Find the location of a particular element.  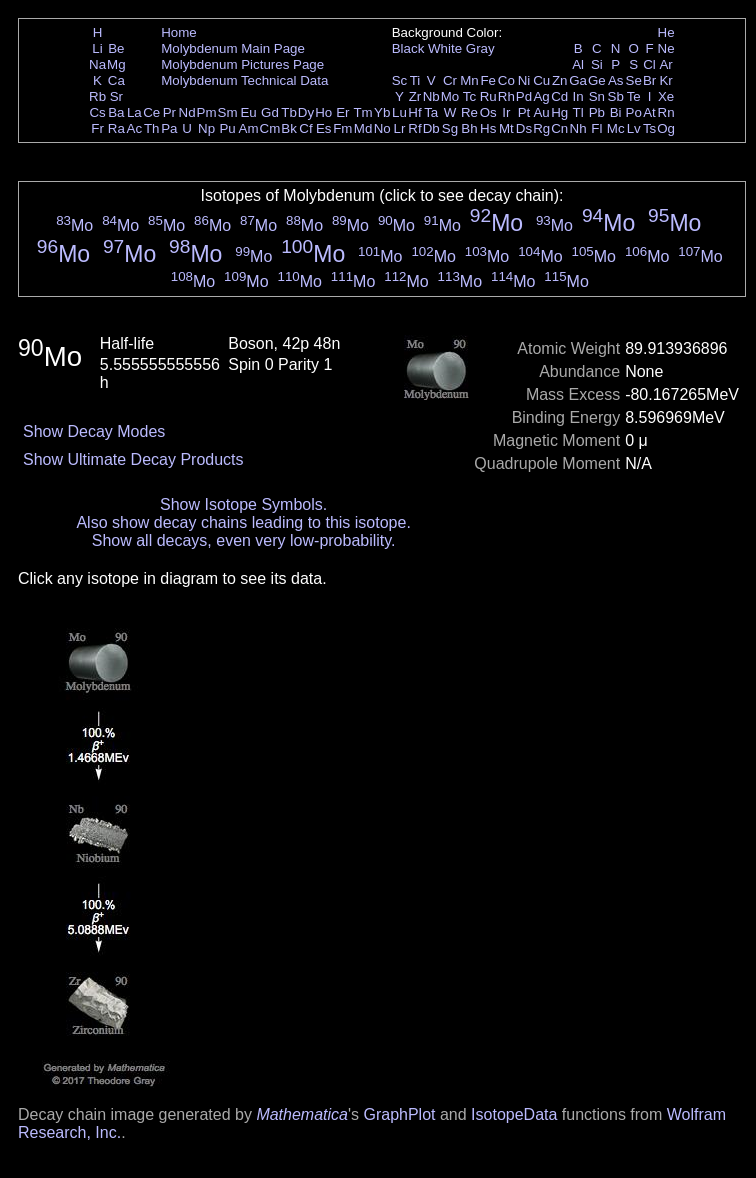

Molybdenum Pictures Page is located at coordinates (242, 64).